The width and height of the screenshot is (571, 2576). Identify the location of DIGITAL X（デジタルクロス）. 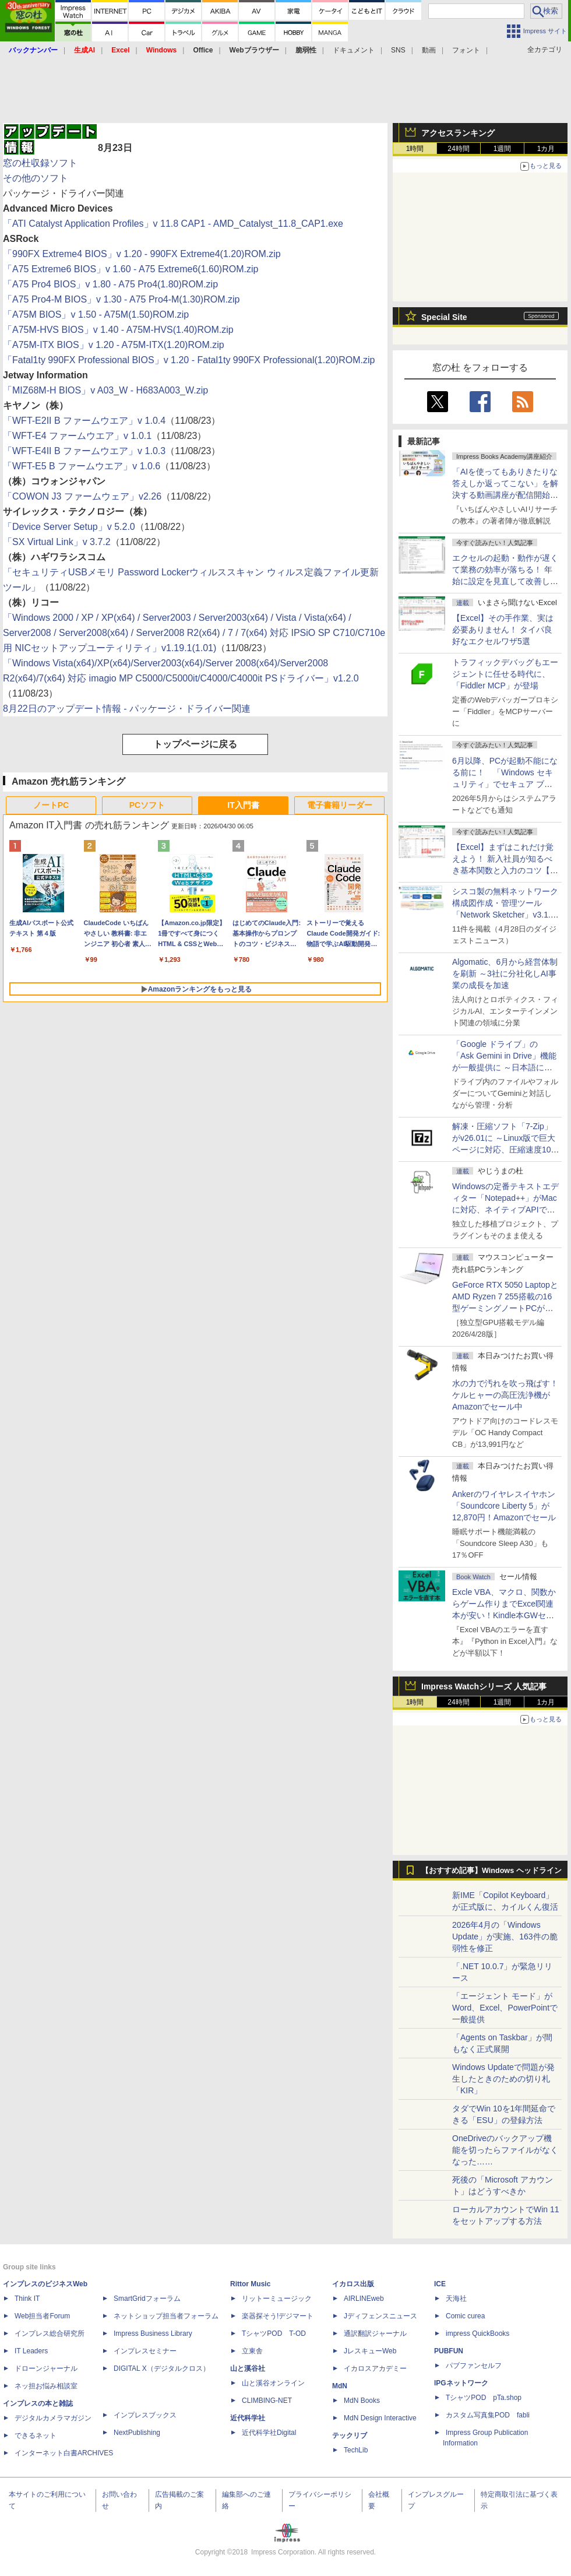
(162, 2368).